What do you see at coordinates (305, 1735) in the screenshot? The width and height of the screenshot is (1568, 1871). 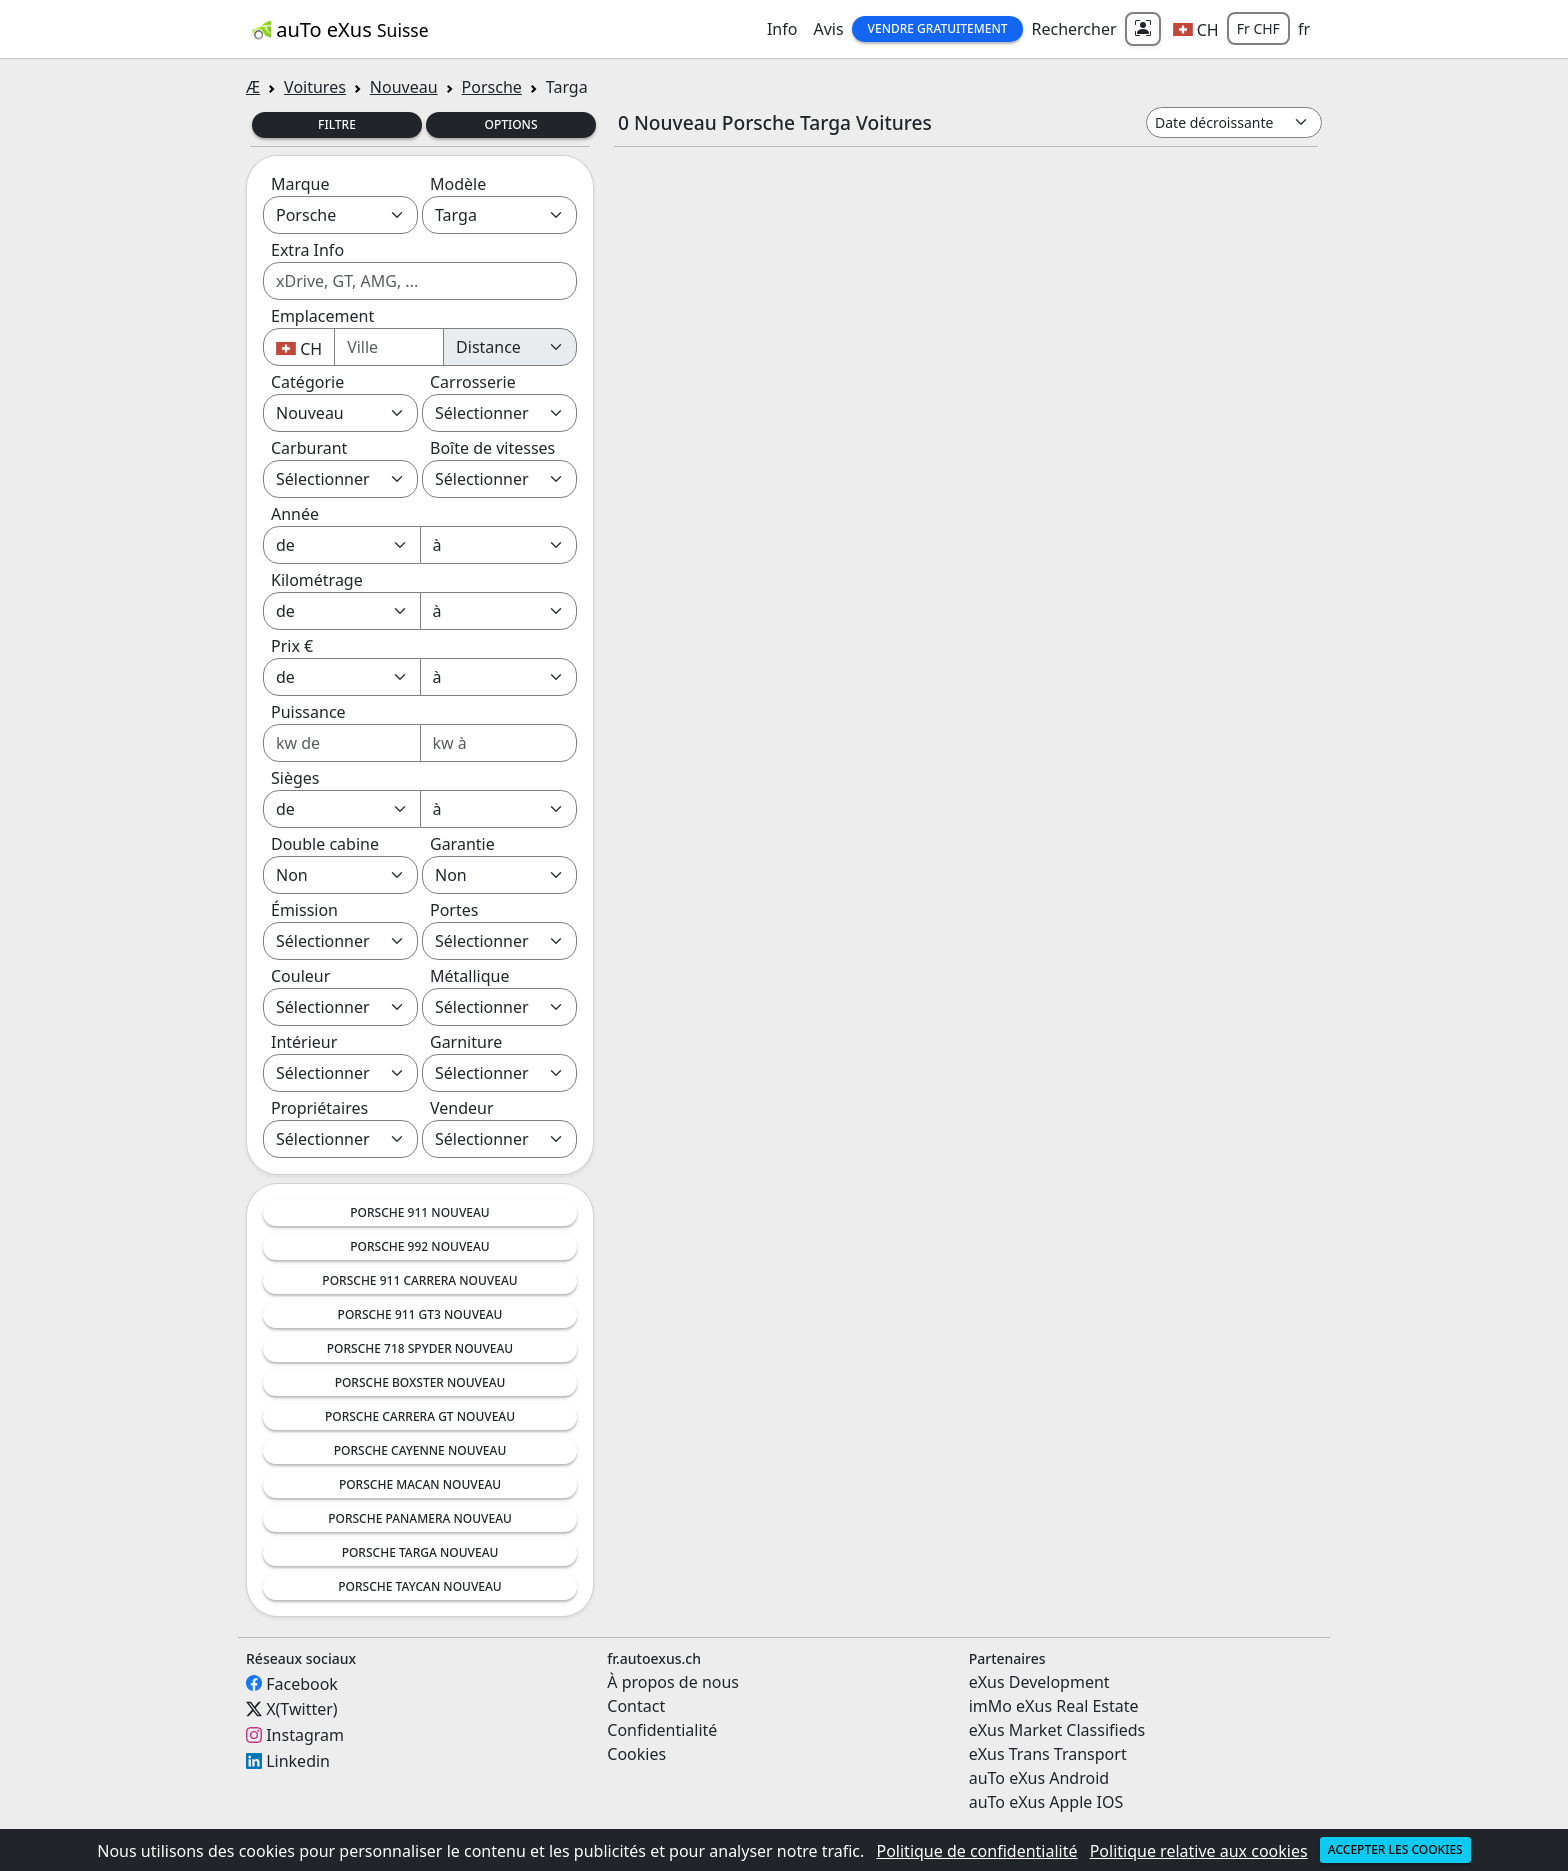 I see `Instagram` at bounding box center [305, 1735].